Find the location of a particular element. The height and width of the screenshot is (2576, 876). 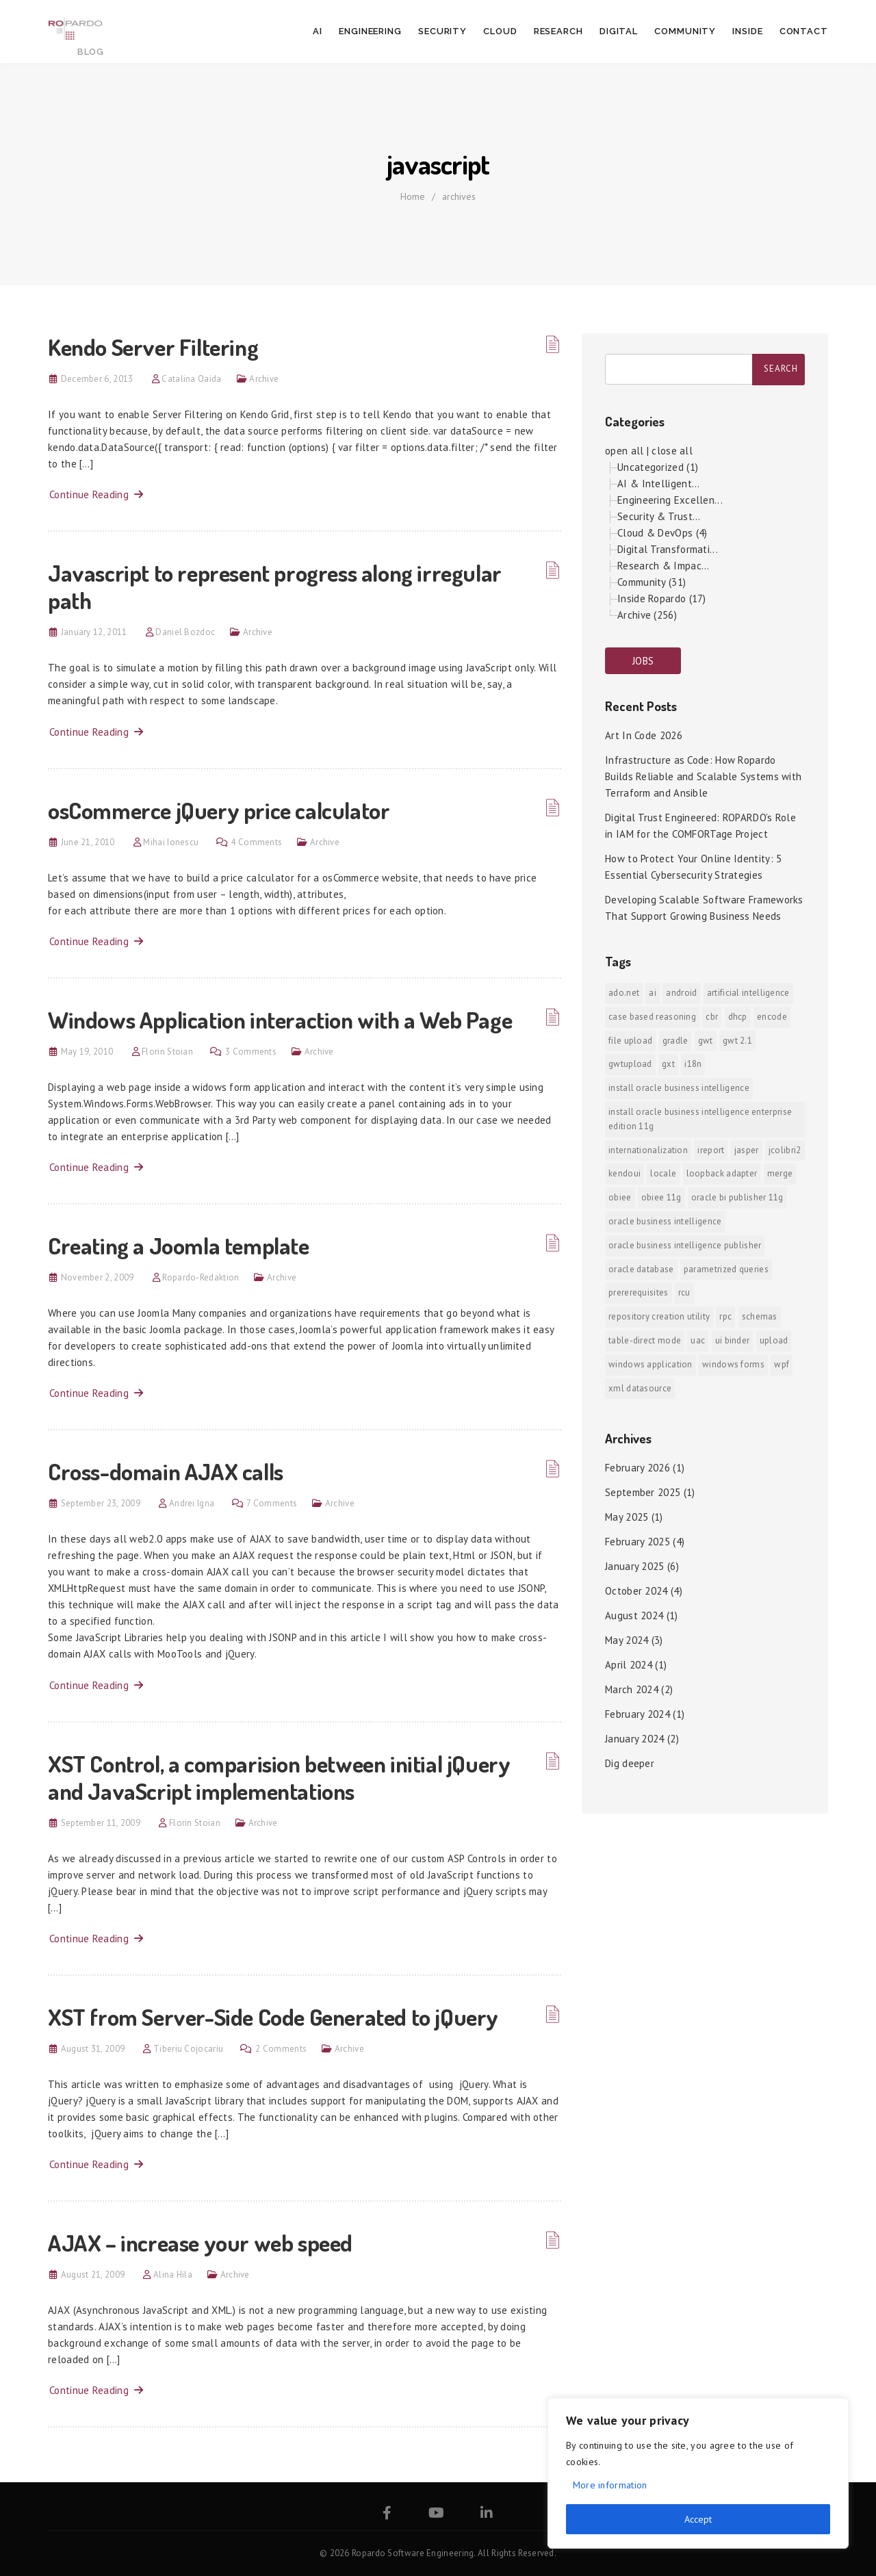

January 2024 is located at coordinates (635, 1738).